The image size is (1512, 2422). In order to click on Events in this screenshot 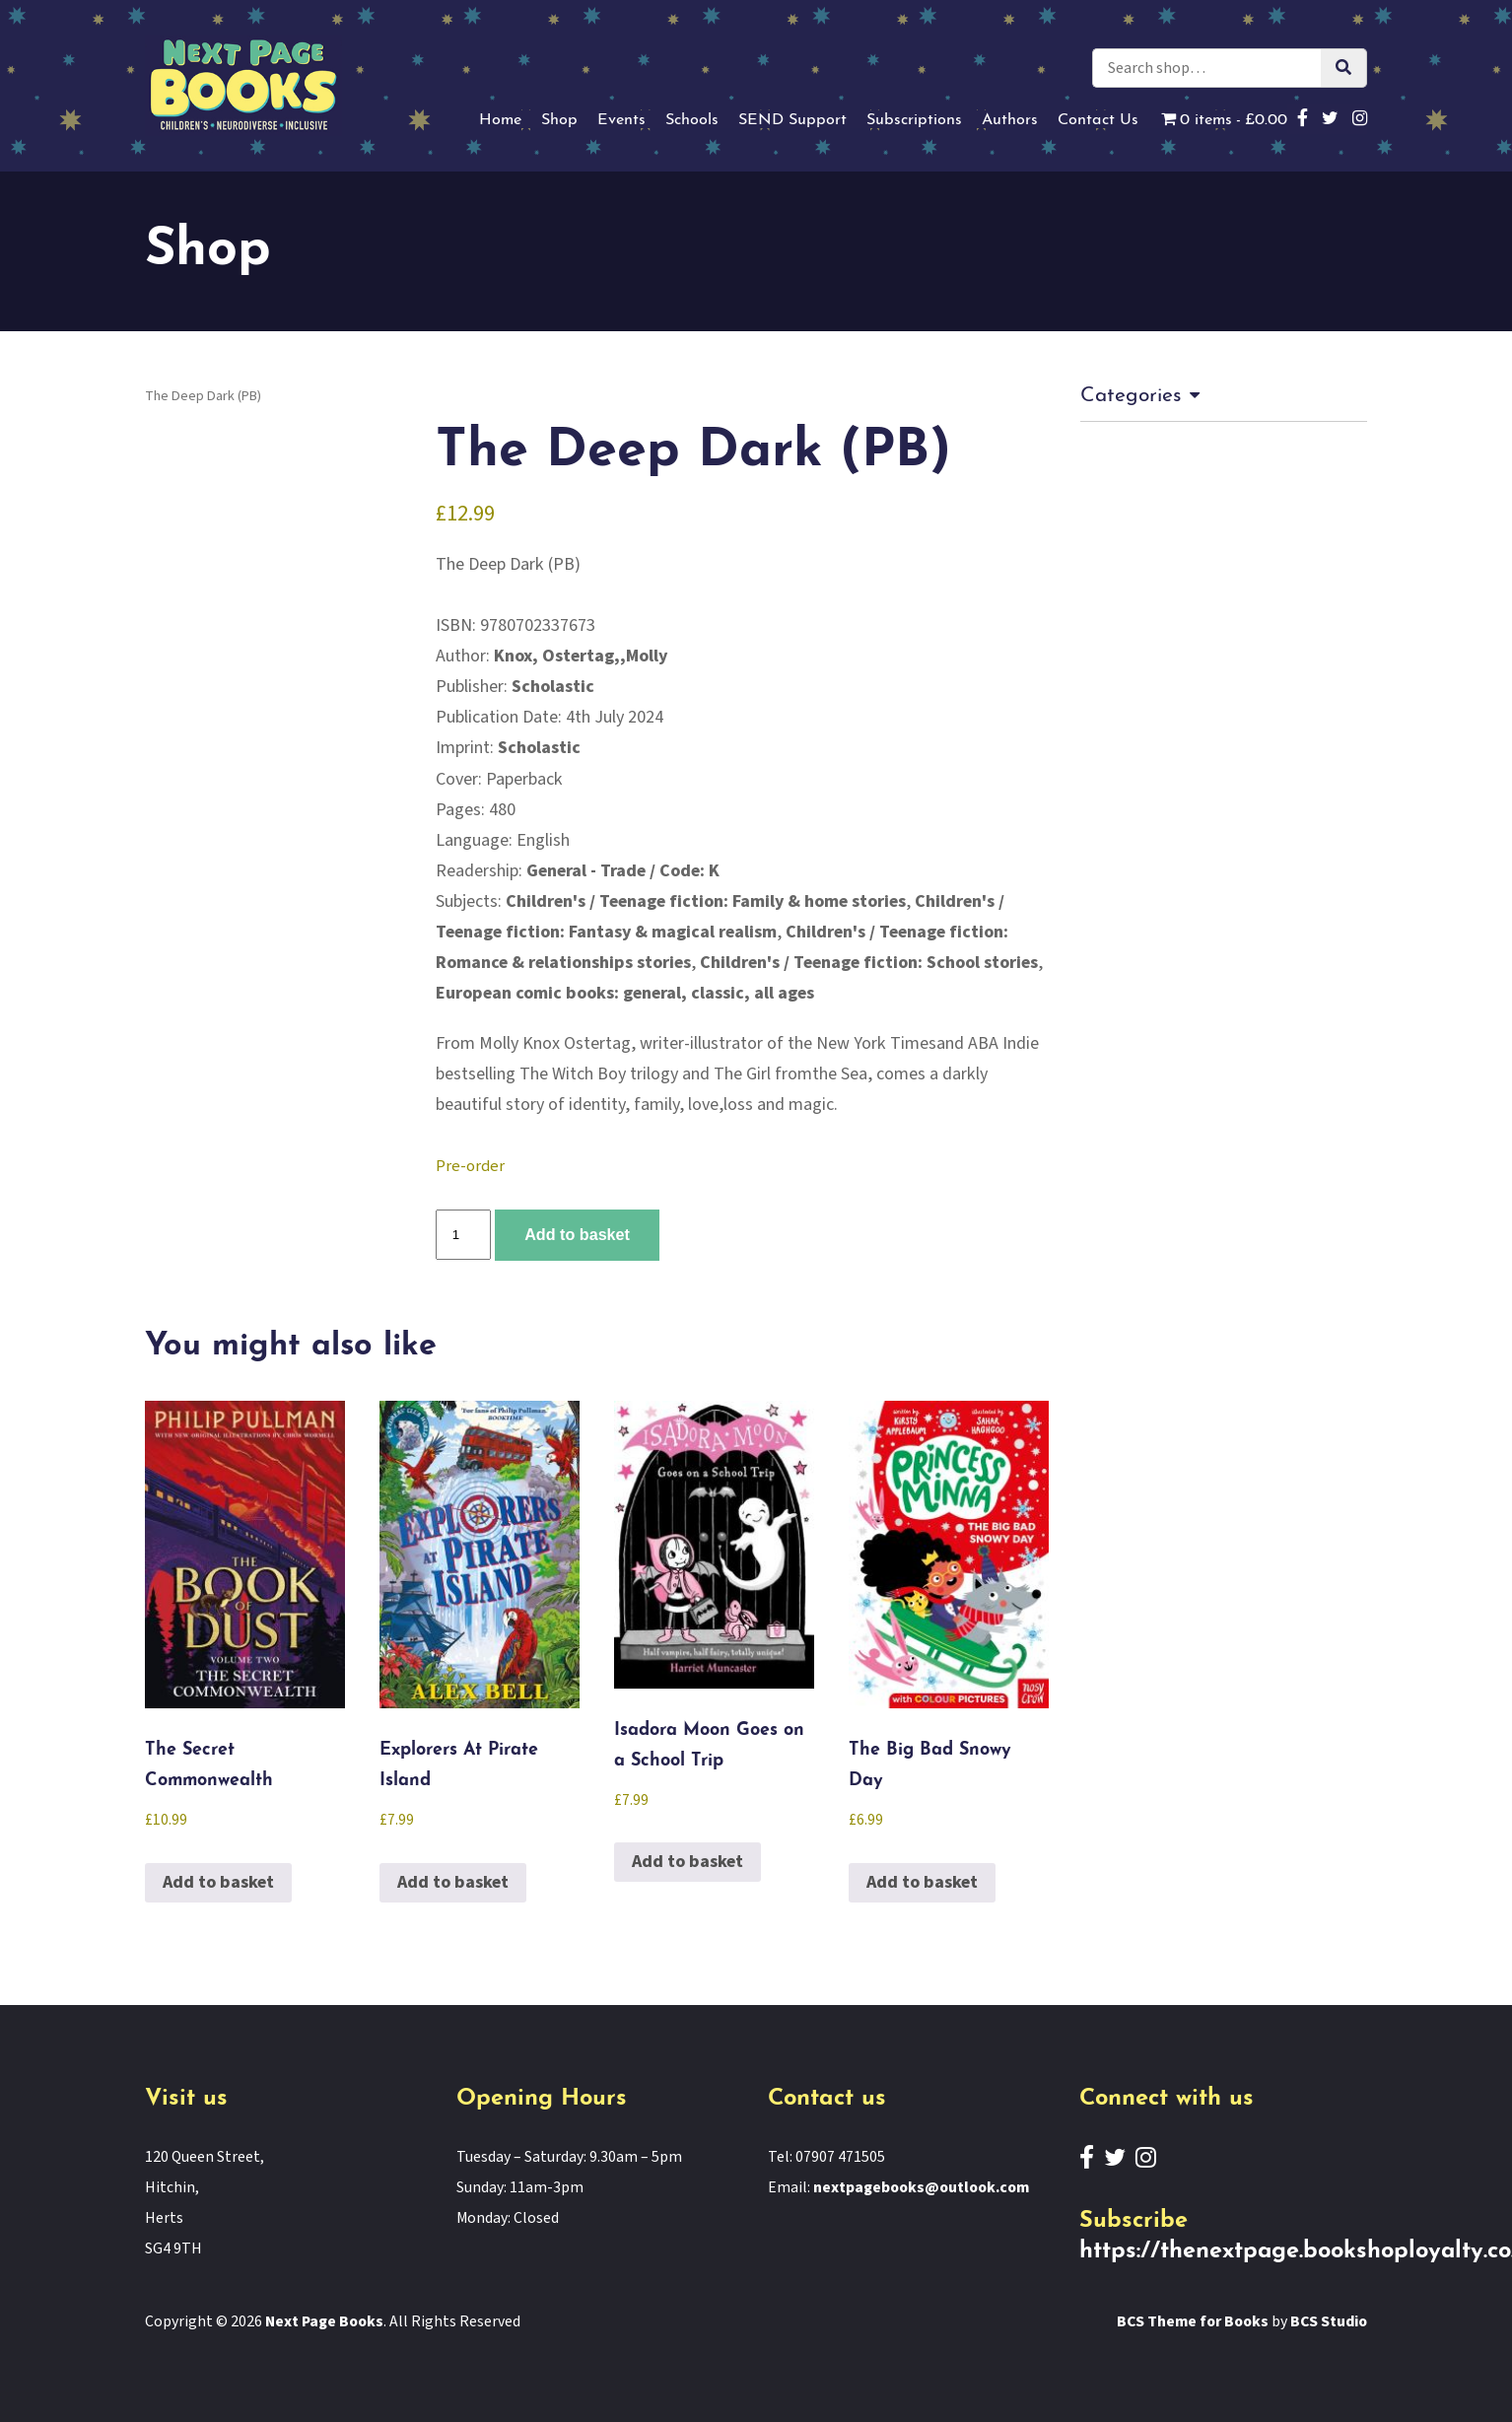, I will do `click(621, 120)`.